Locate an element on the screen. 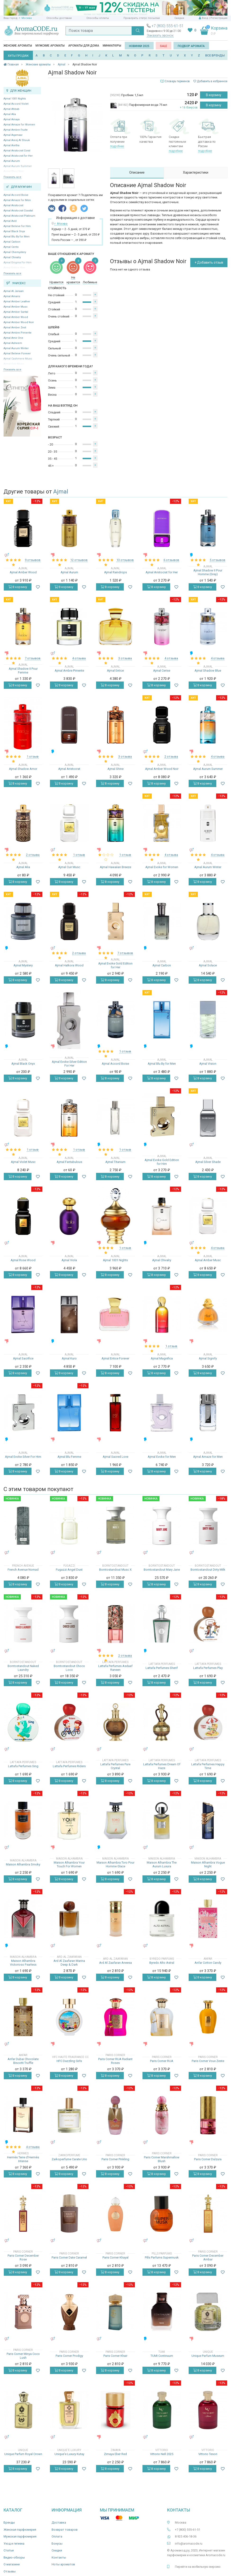 The height and width of the screenshot is (2576, 231). Ajmal Accord Violet is located at coordinates (16, 103).